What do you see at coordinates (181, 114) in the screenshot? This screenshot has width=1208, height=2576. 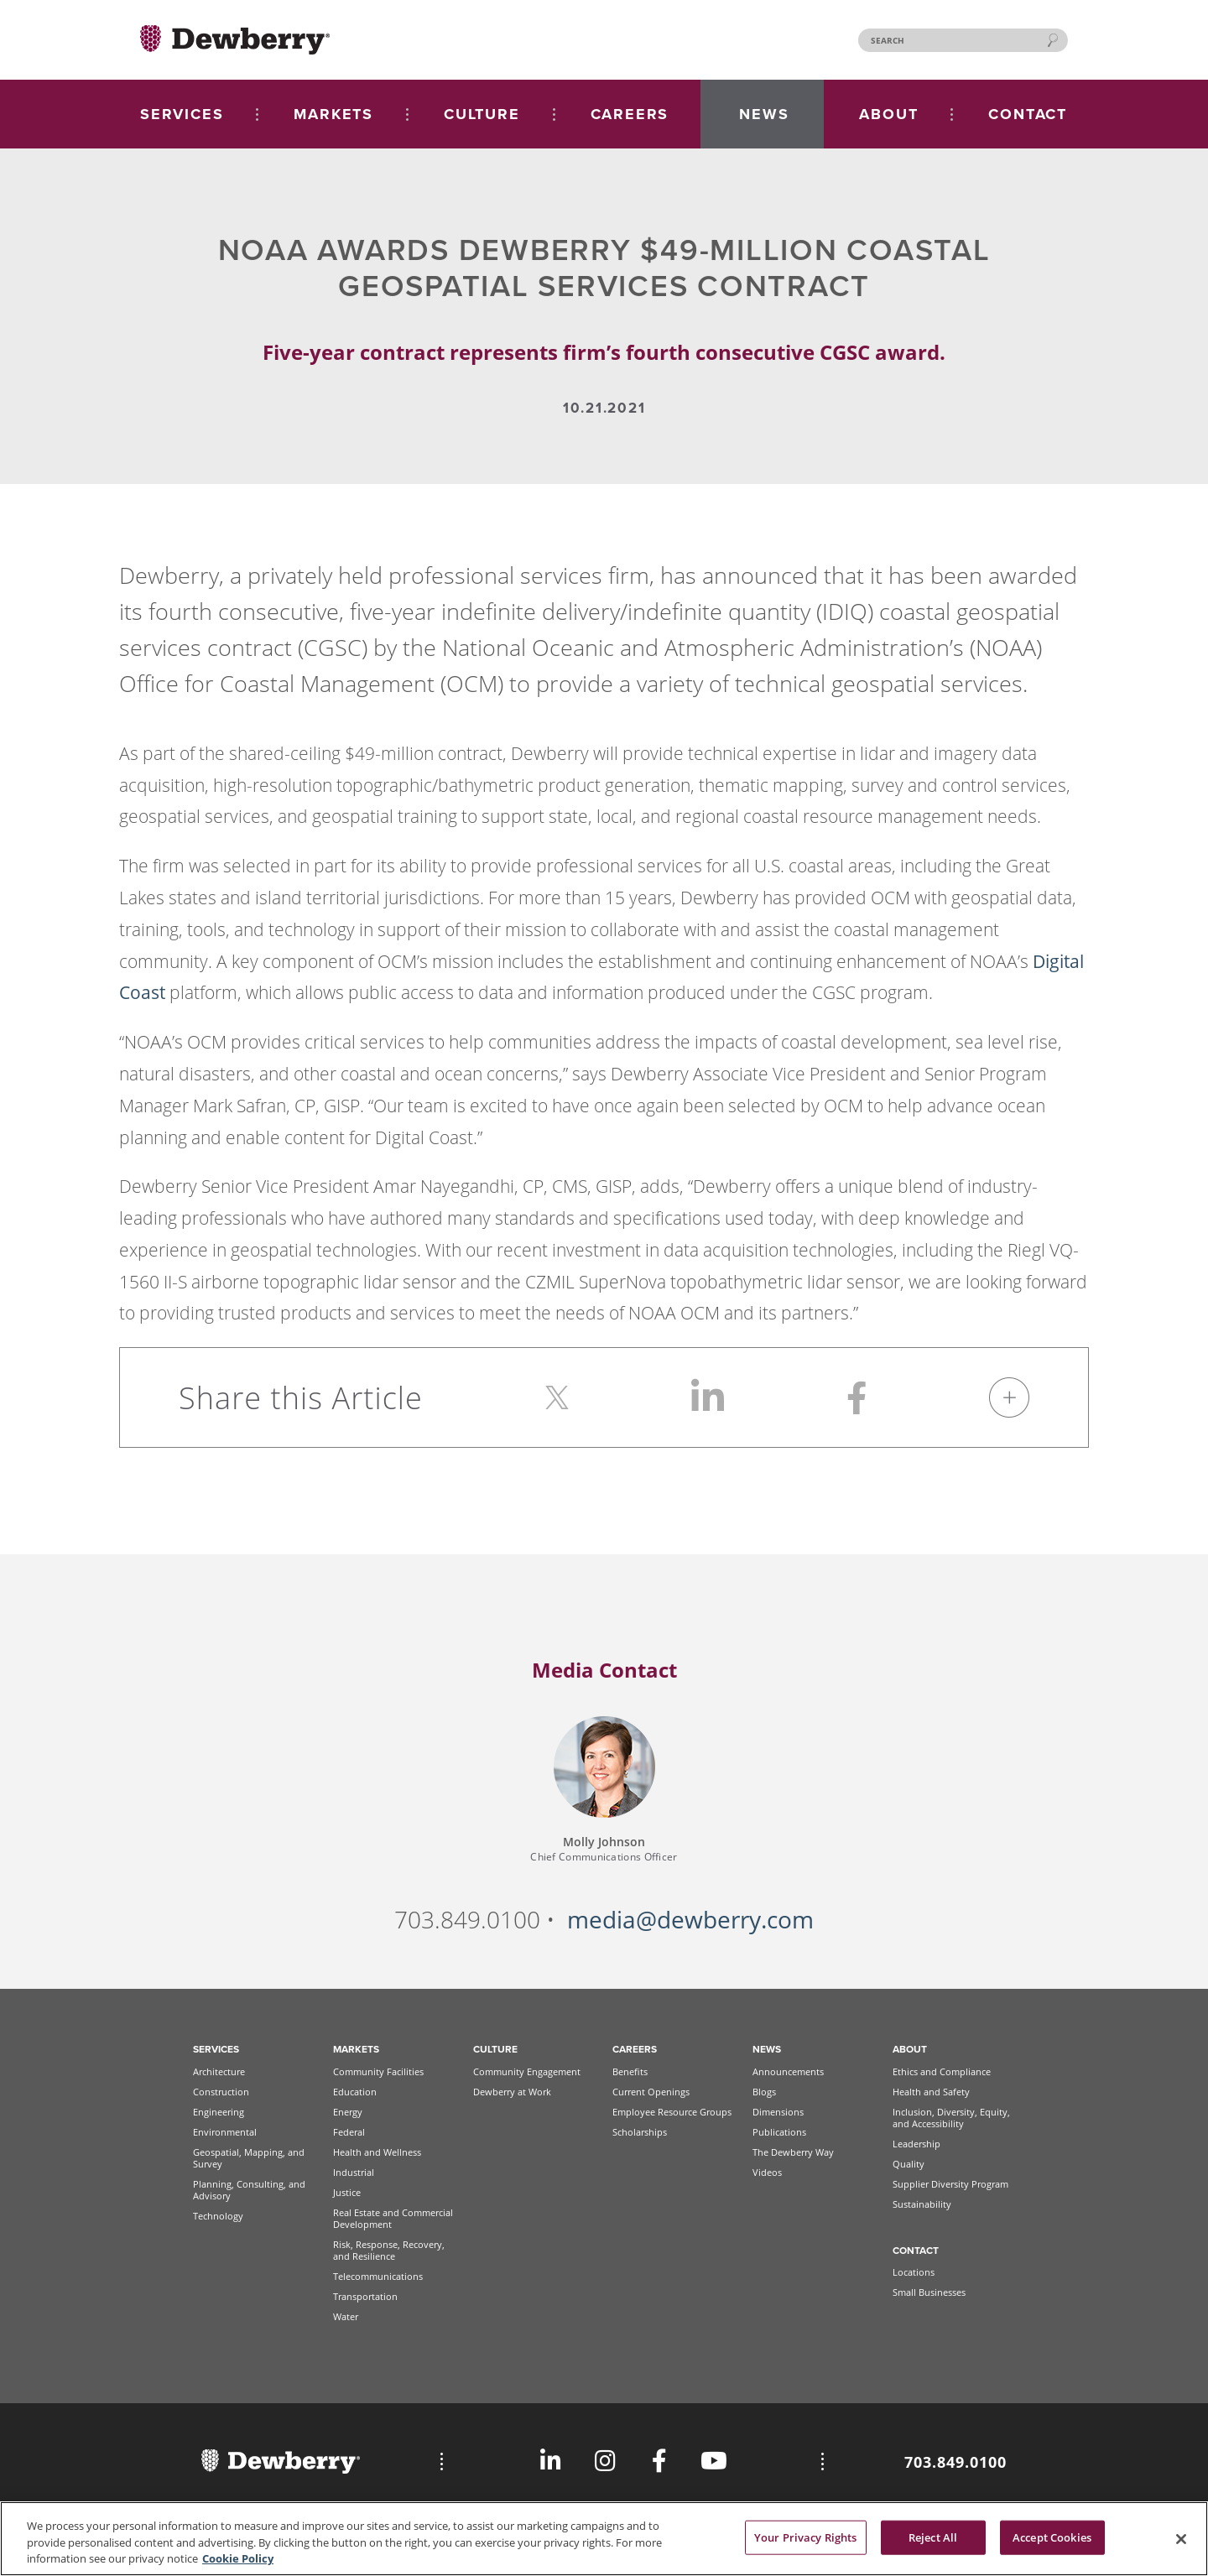 I see `SERVICES` at bounding box center [181, 114].